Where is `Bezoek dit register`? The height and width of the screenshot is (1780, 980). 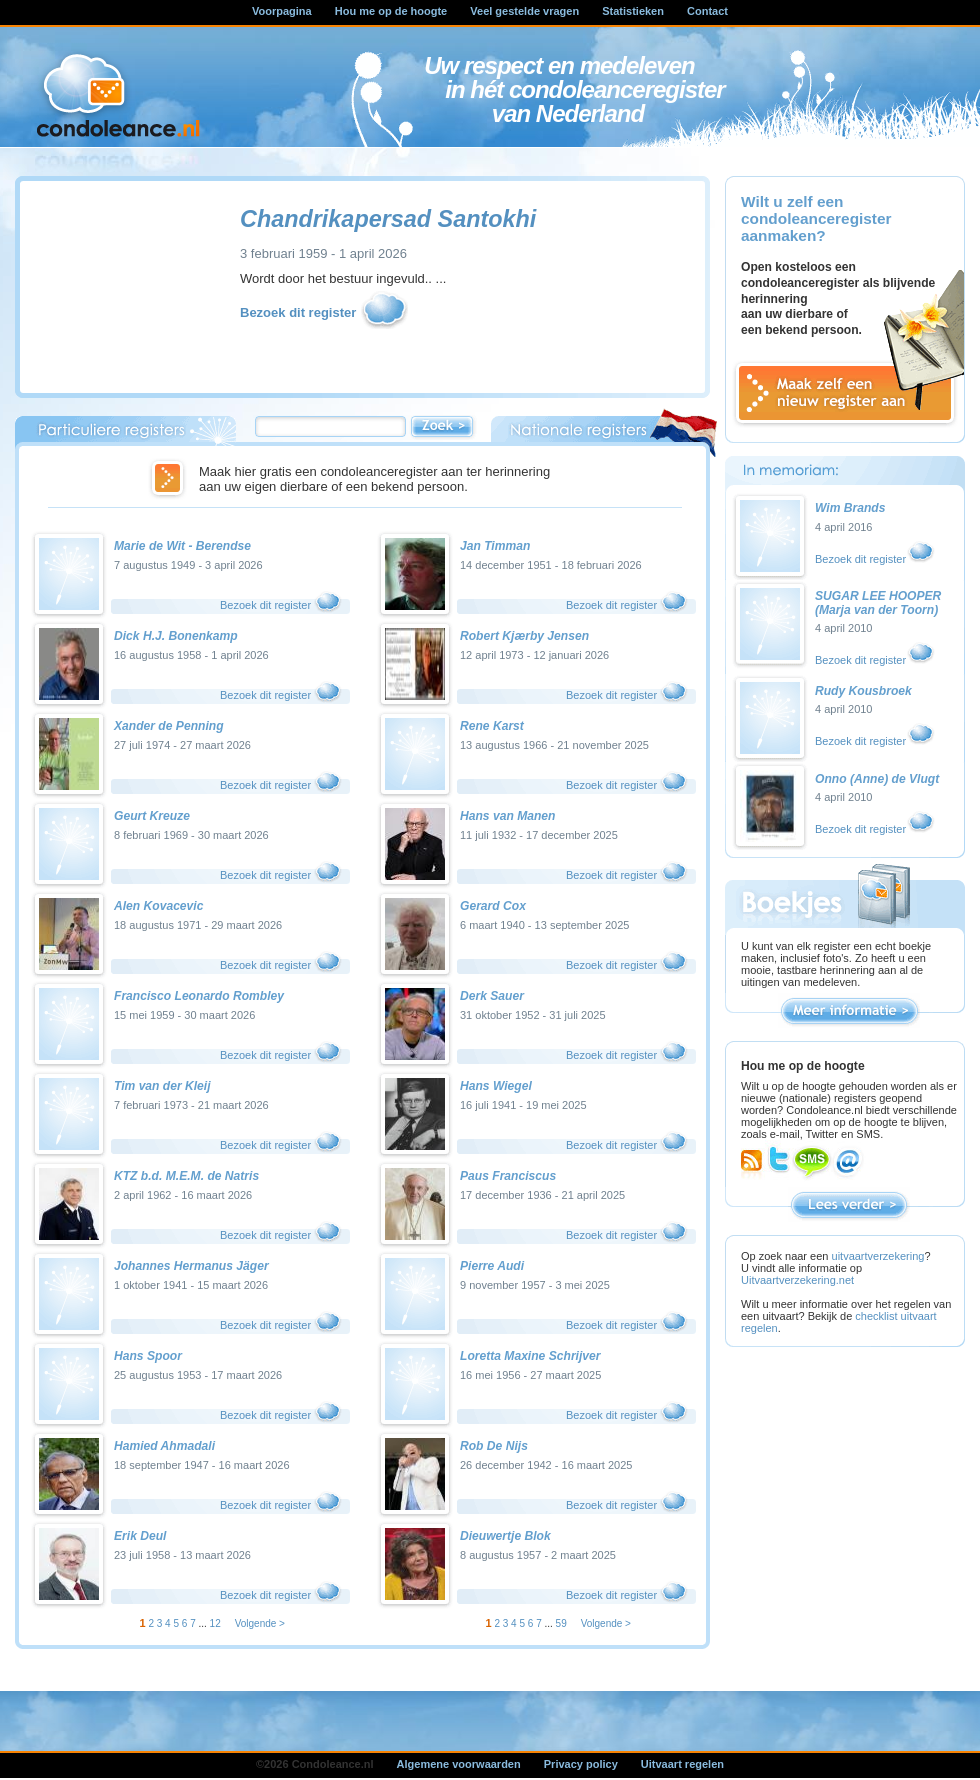
Bezoek dit register is located at coordinates (325, 313).